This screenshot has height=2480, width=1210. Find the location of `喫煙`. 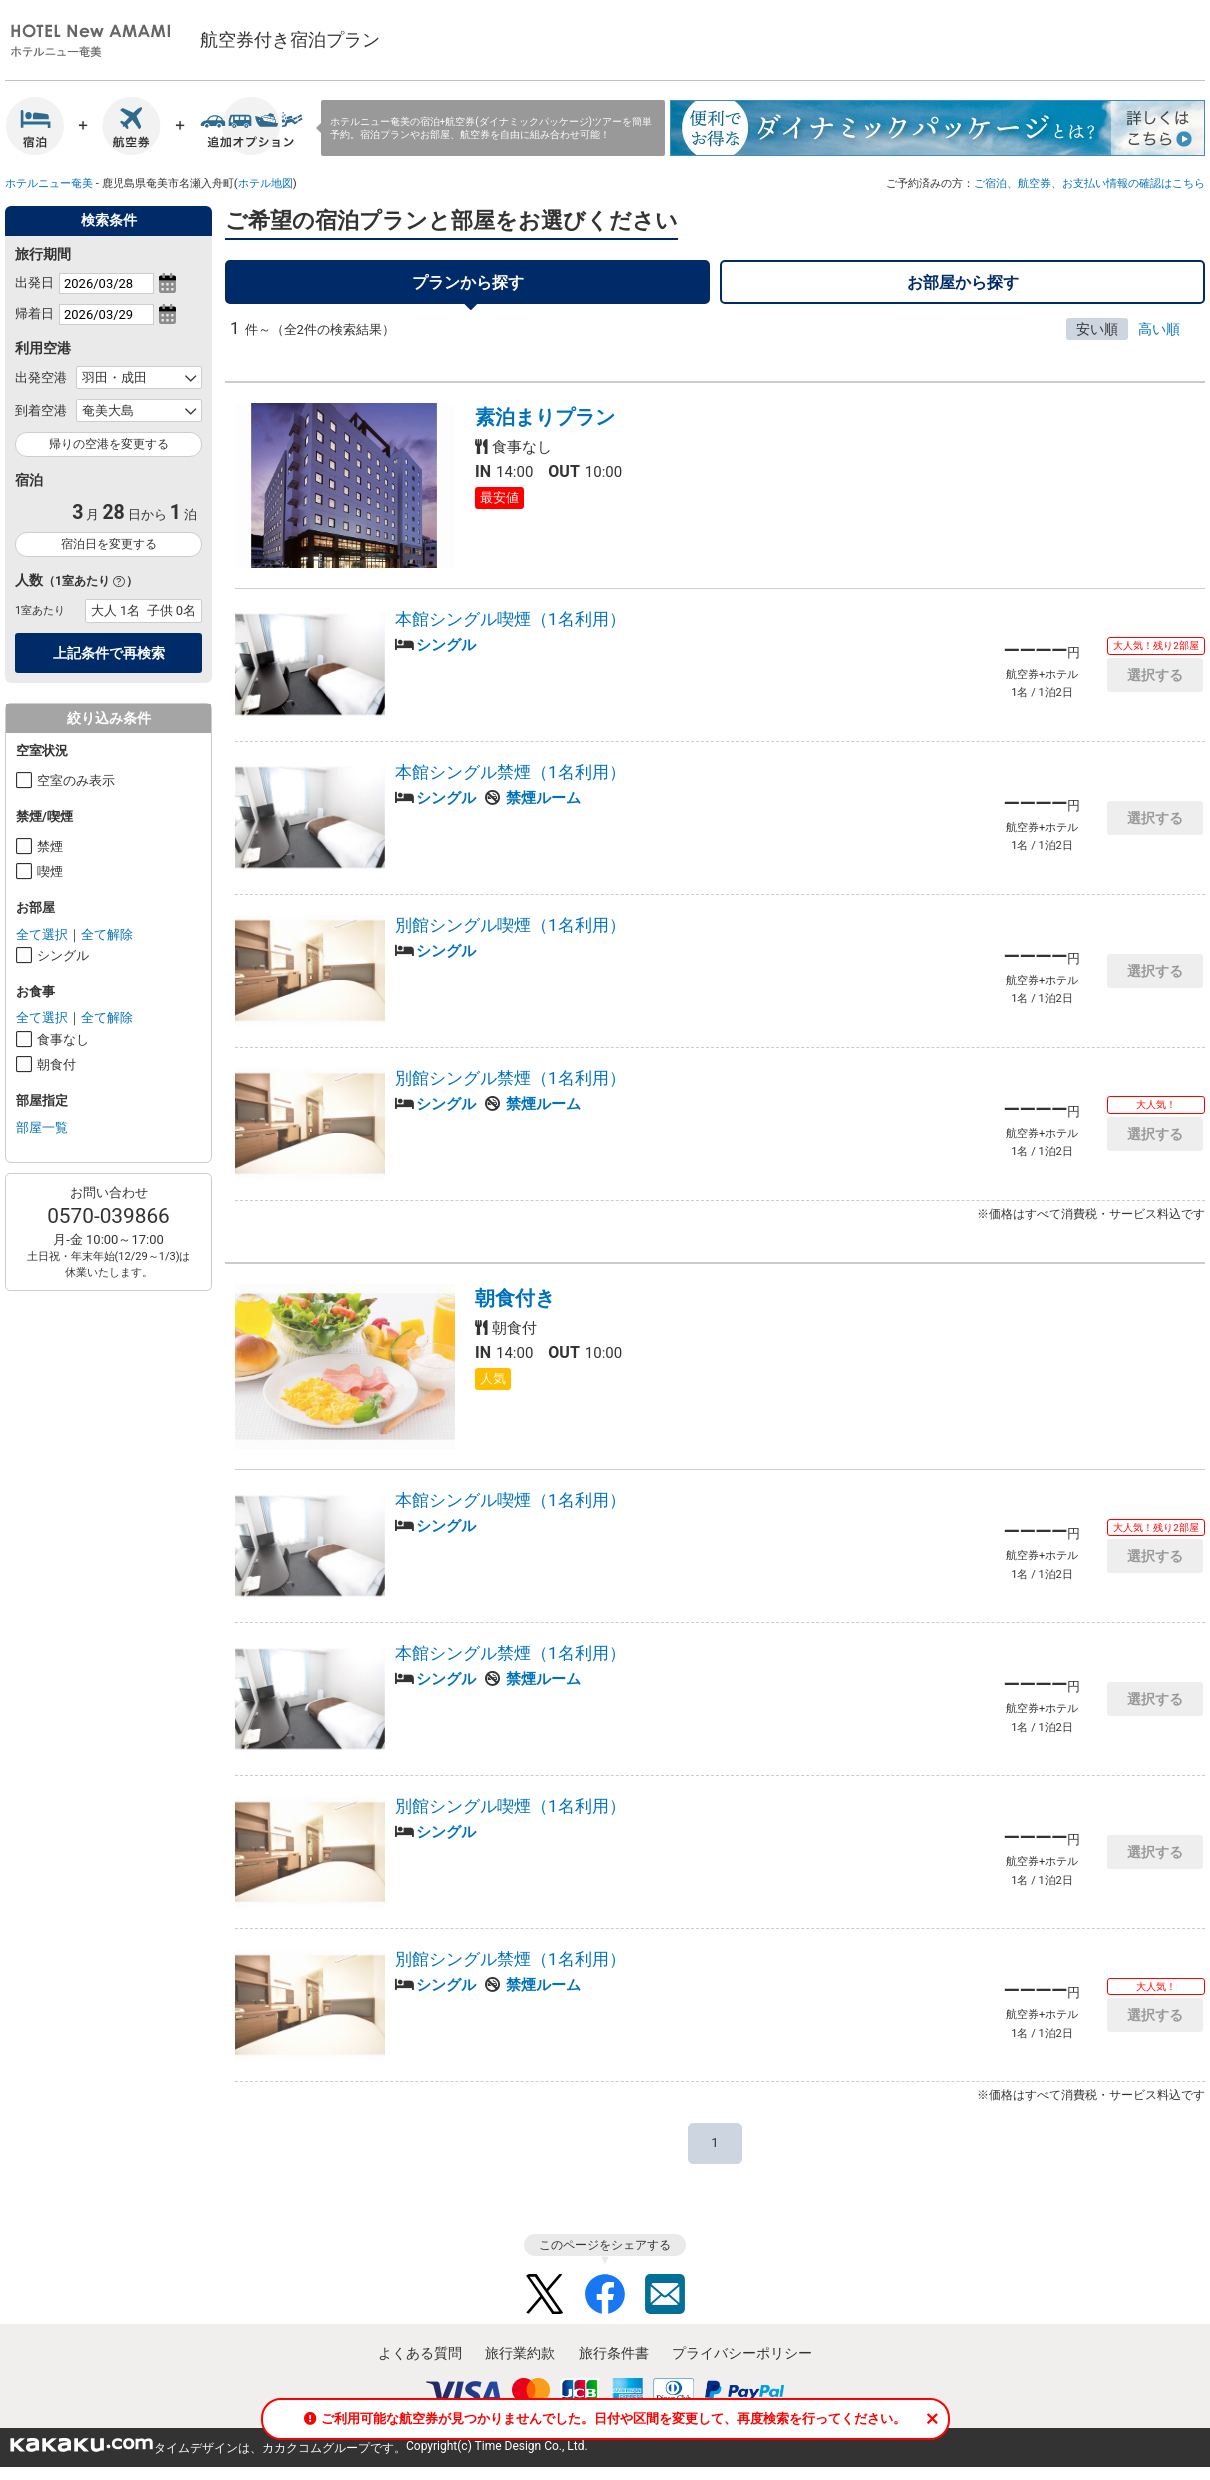

喫煙 is located at coordinates (50, 871).